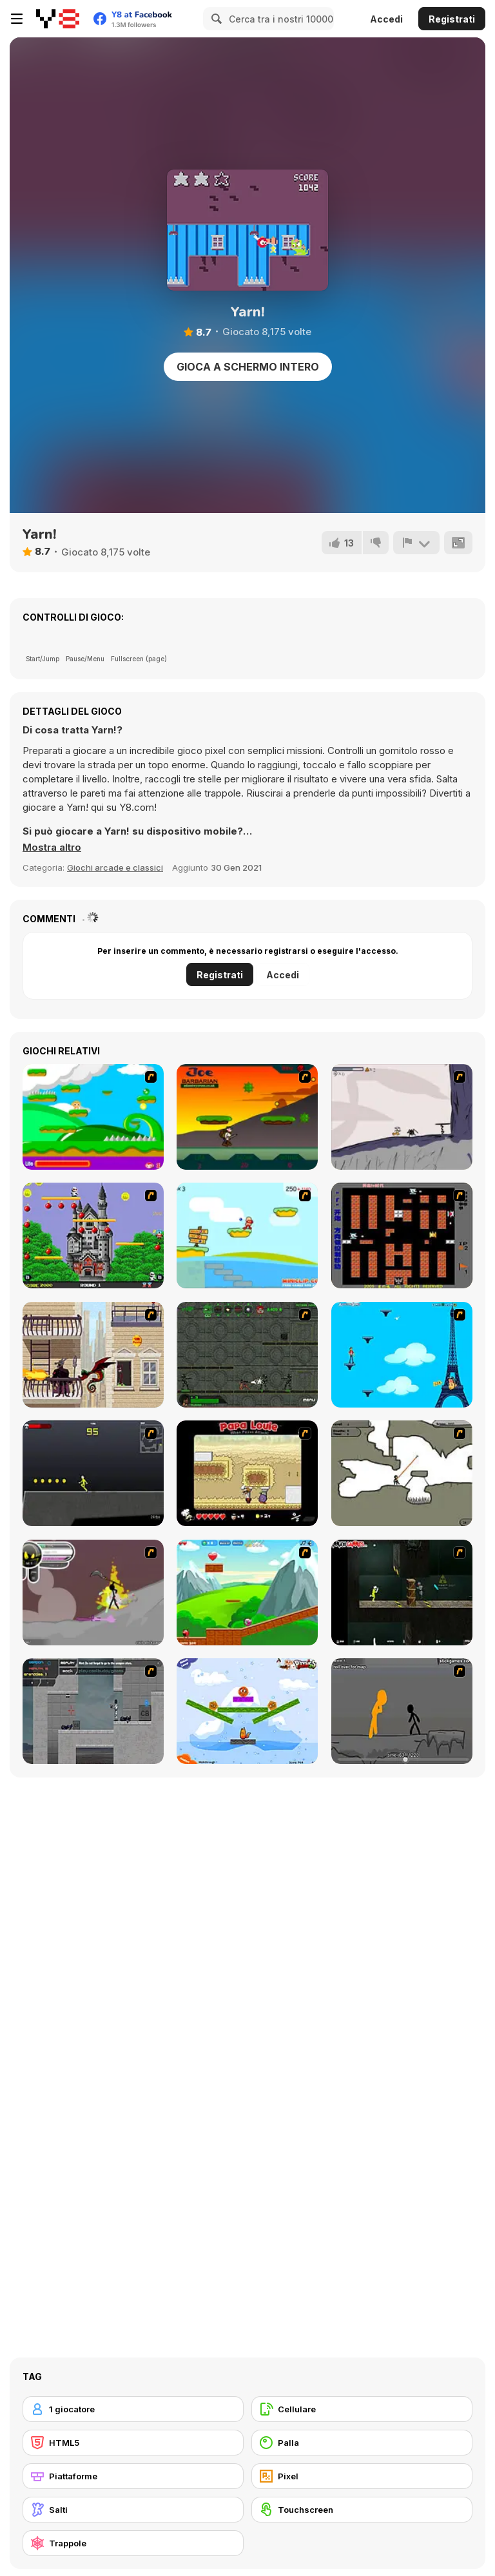  What do you see at coordinates (452, 19) in the screenshot?
I see `Registrati` at bounding box center [452, 19].